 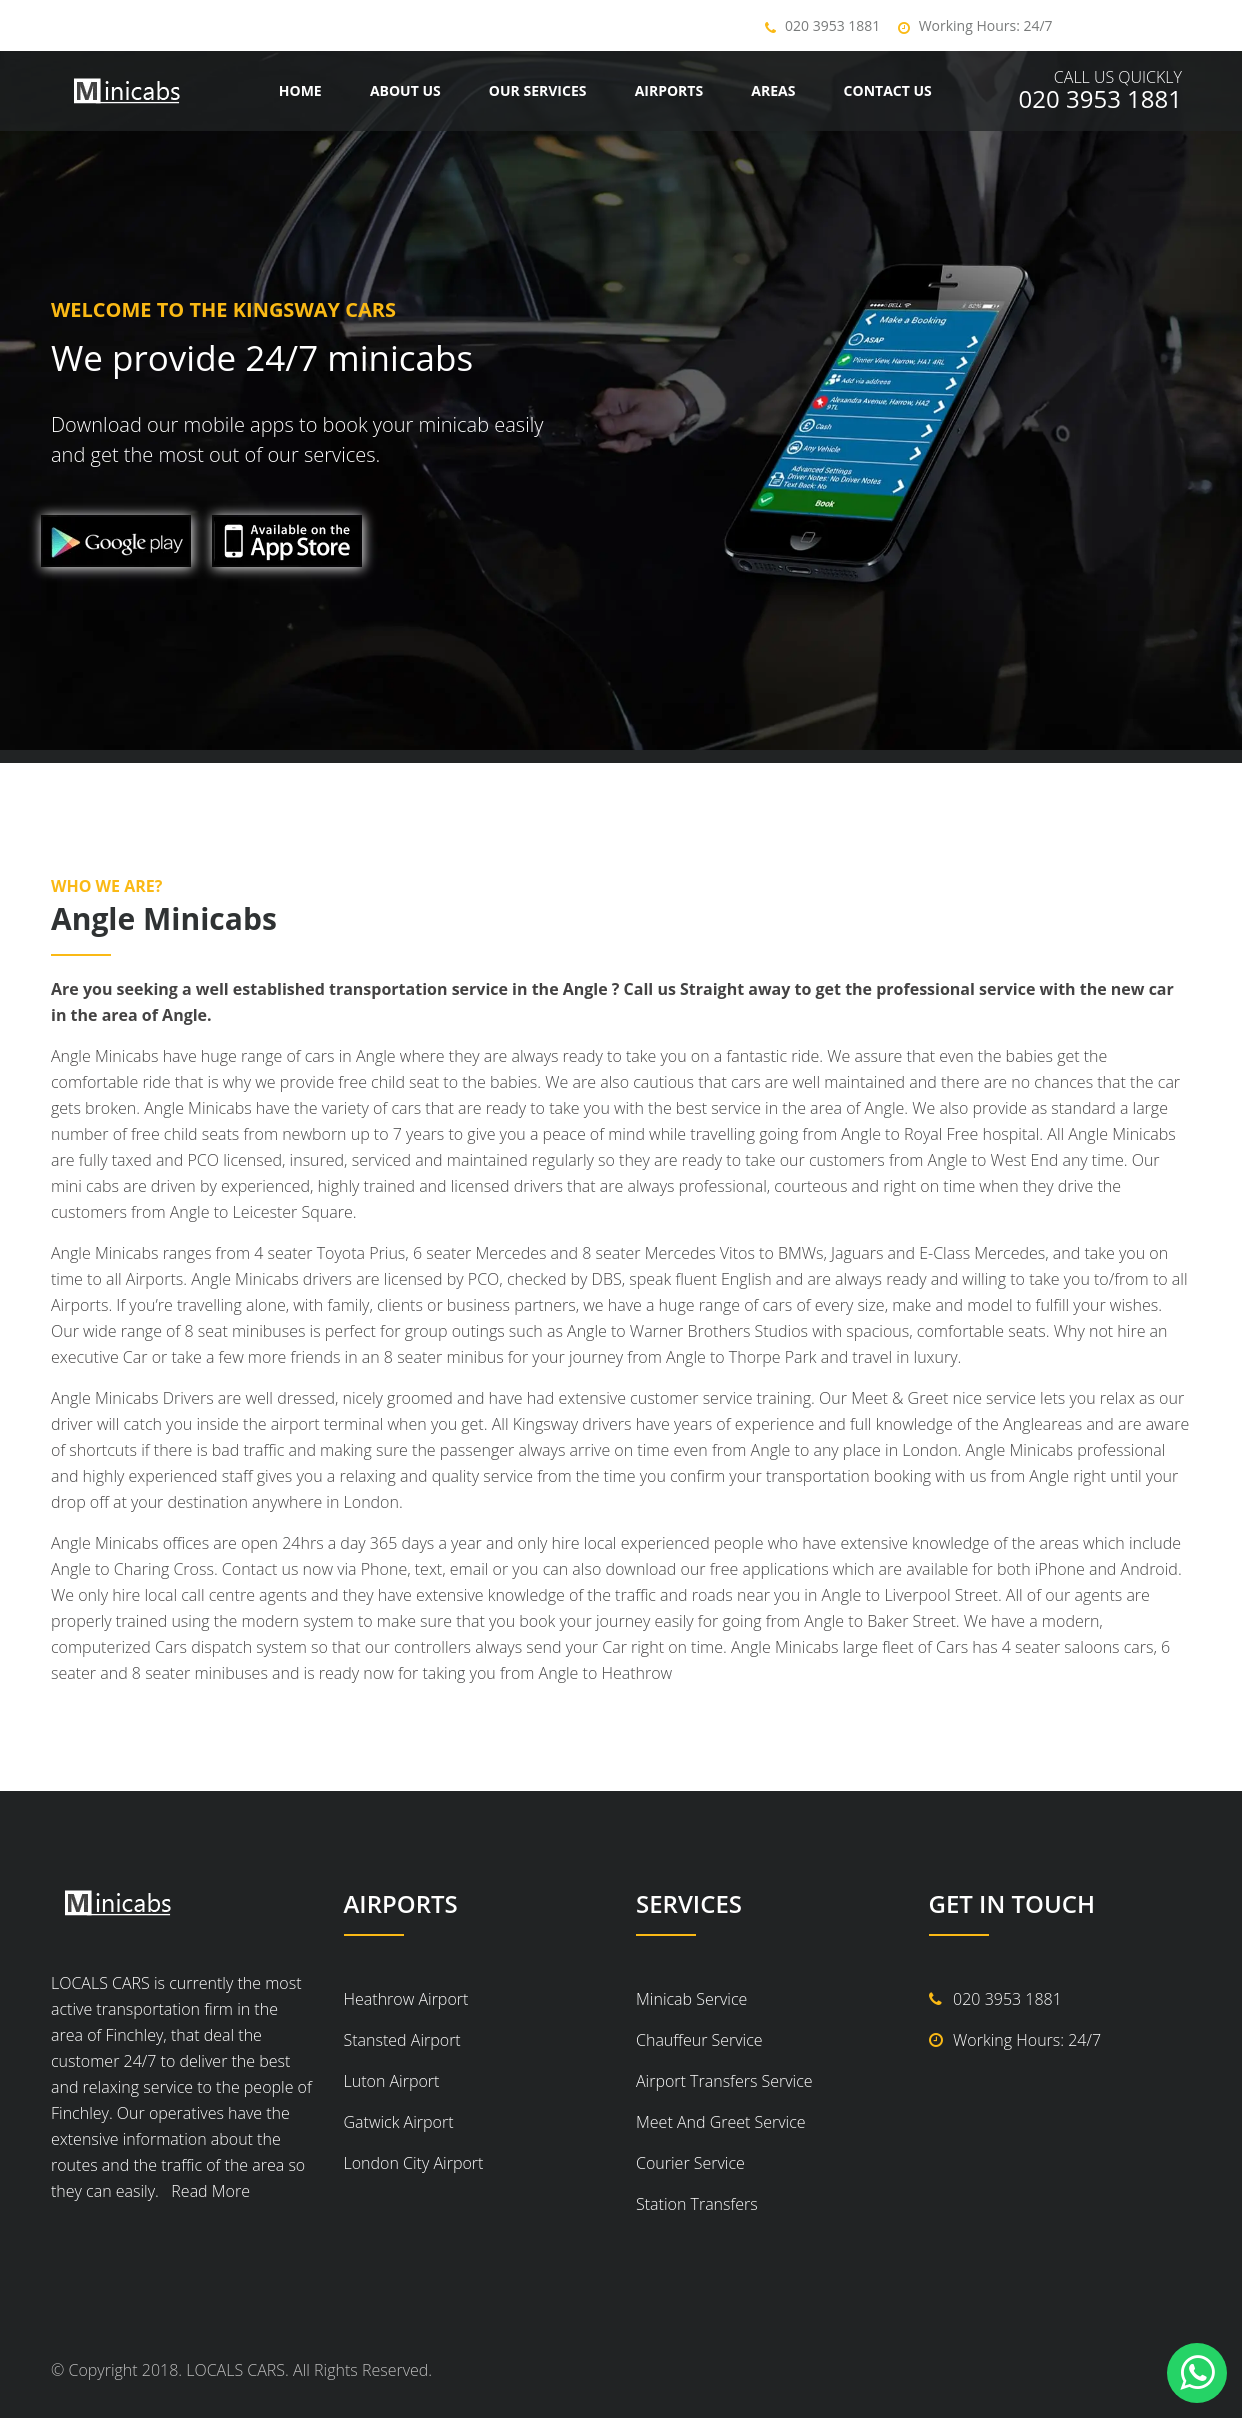 What do you see at coordinates (402, 2040) in the screenshot?
I see `Stansted Airport` at bounding box center [402, 2040].